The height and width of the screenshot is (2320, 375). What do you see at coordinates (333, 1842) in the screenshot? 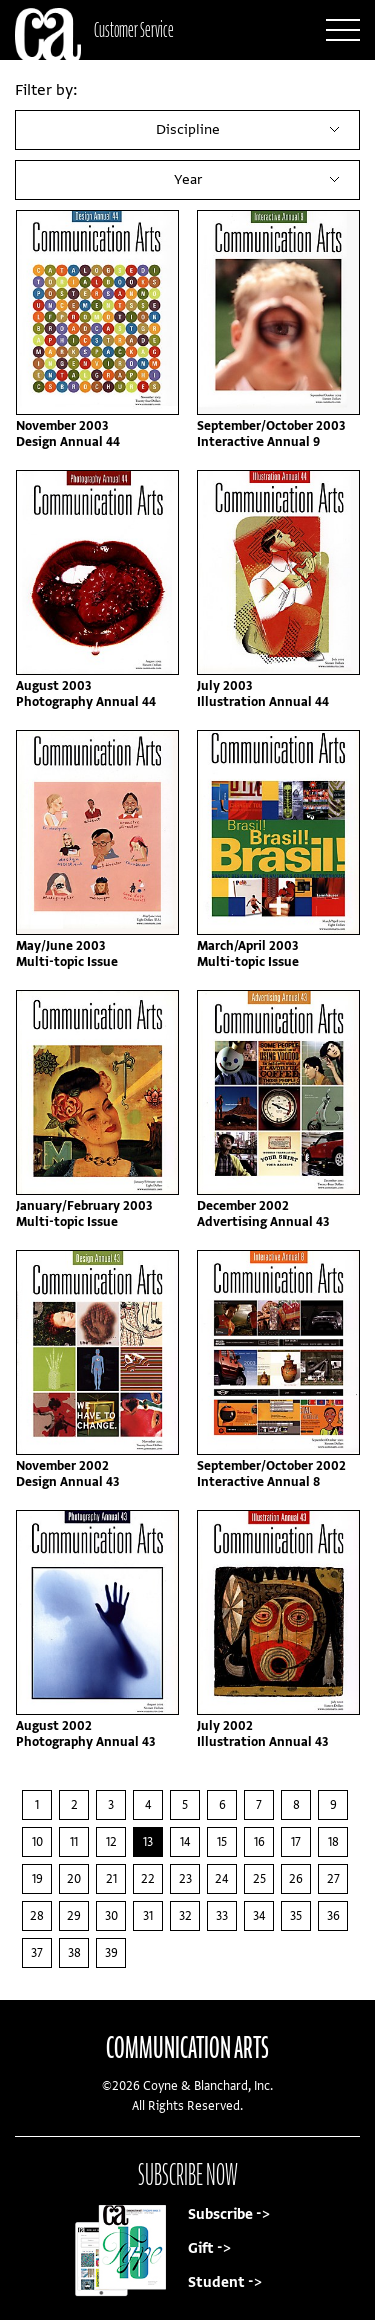
I see `18` at bounding box center [333, 1842].